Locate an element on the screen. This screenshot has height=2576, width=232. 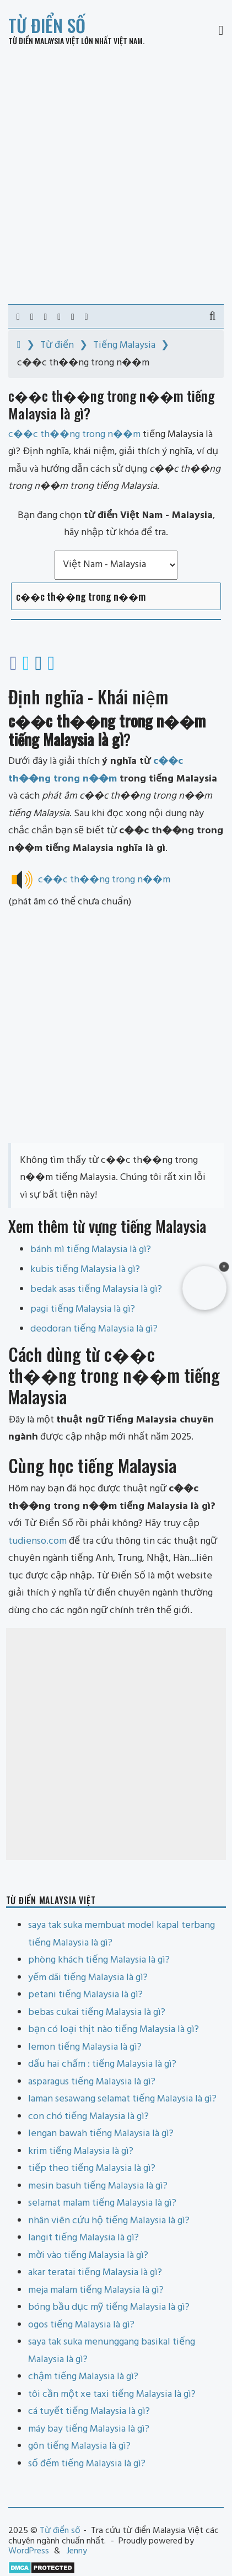
ogos tiếng Malaysia là gì? is located at coordinates (81, 2325).